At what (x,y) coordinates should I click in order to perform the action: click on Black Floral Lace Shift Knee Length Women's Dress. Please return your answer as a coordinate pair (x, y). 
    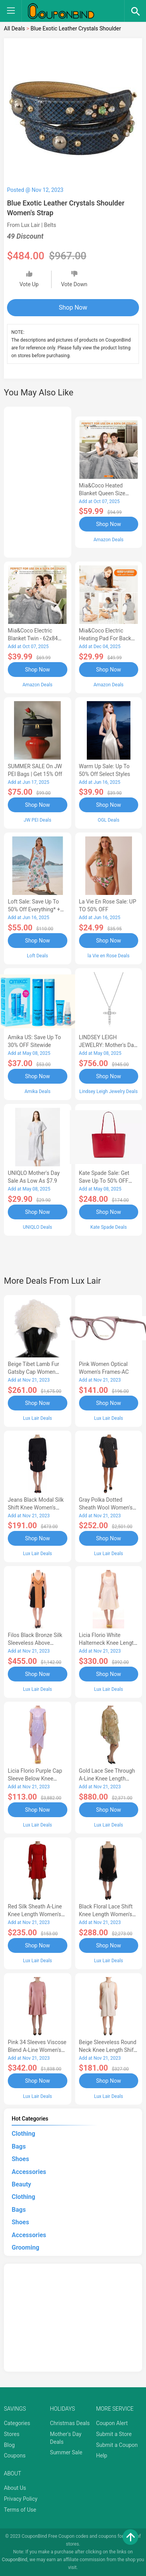
    Looking at the image, I should click on (106, 1914).